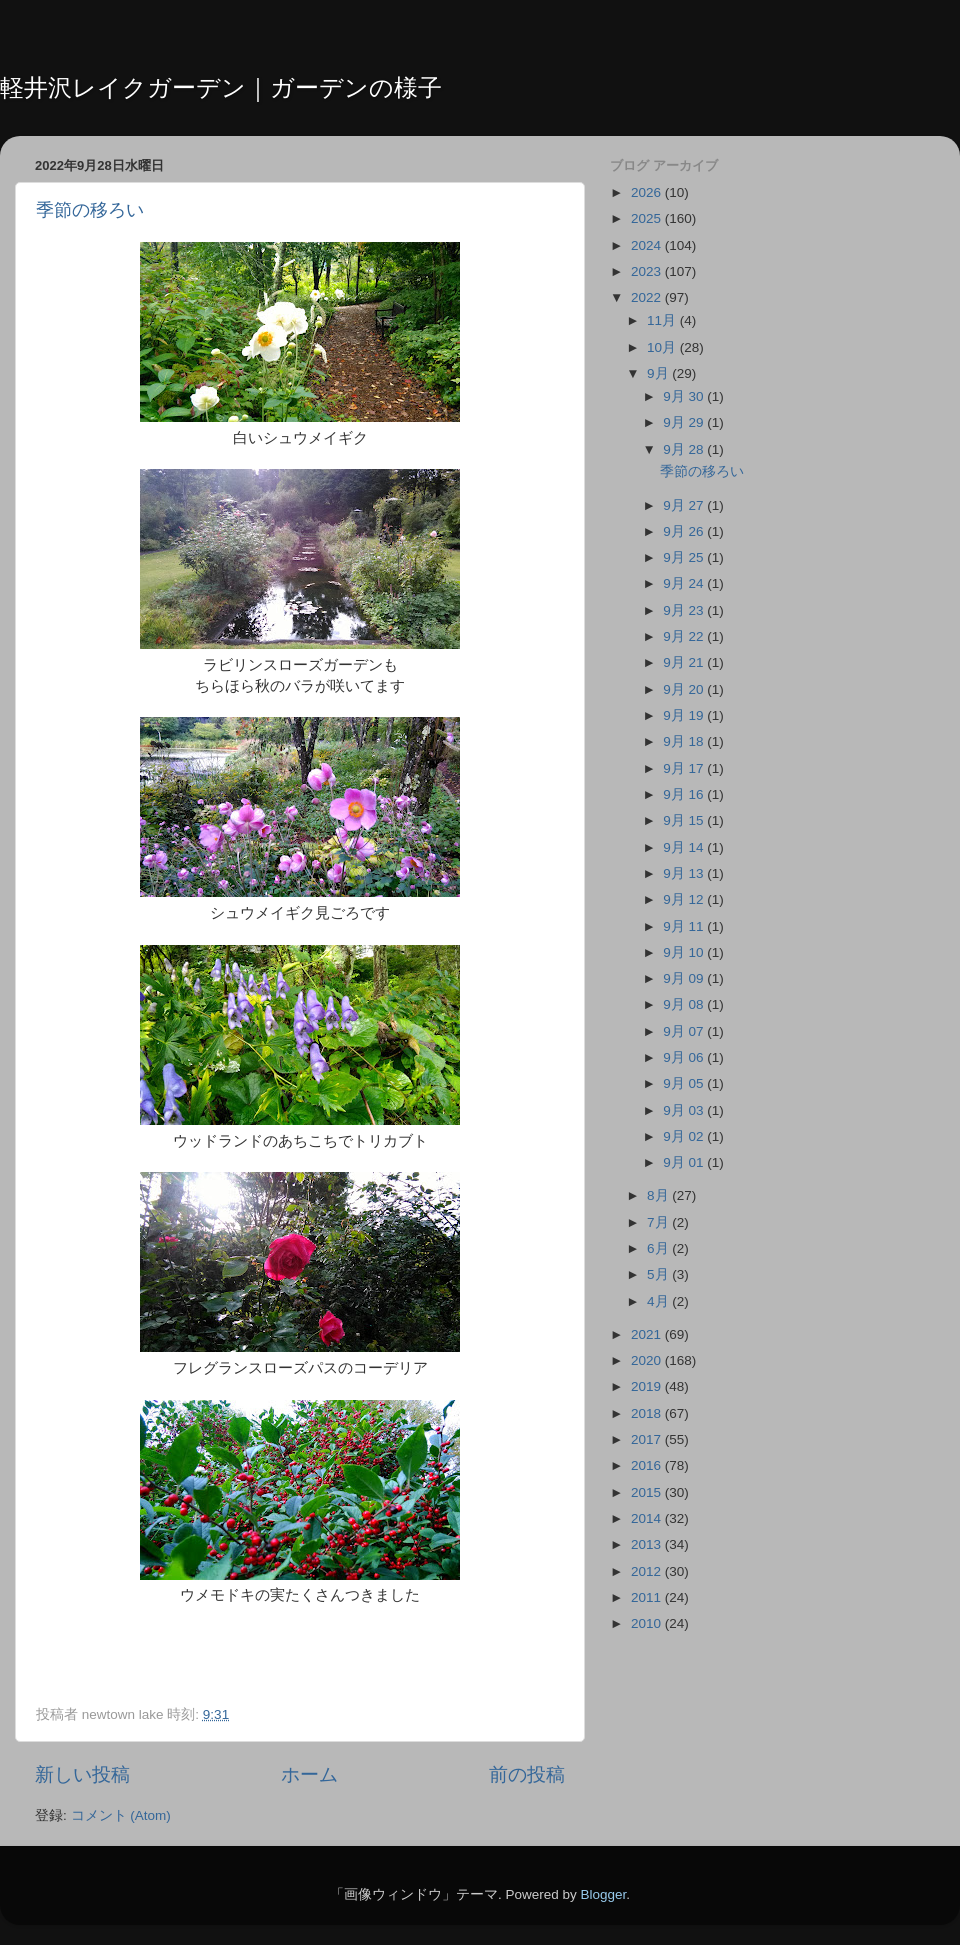 The image size is (960, 1945). I want to click on 9月 26, so click(685, 531).